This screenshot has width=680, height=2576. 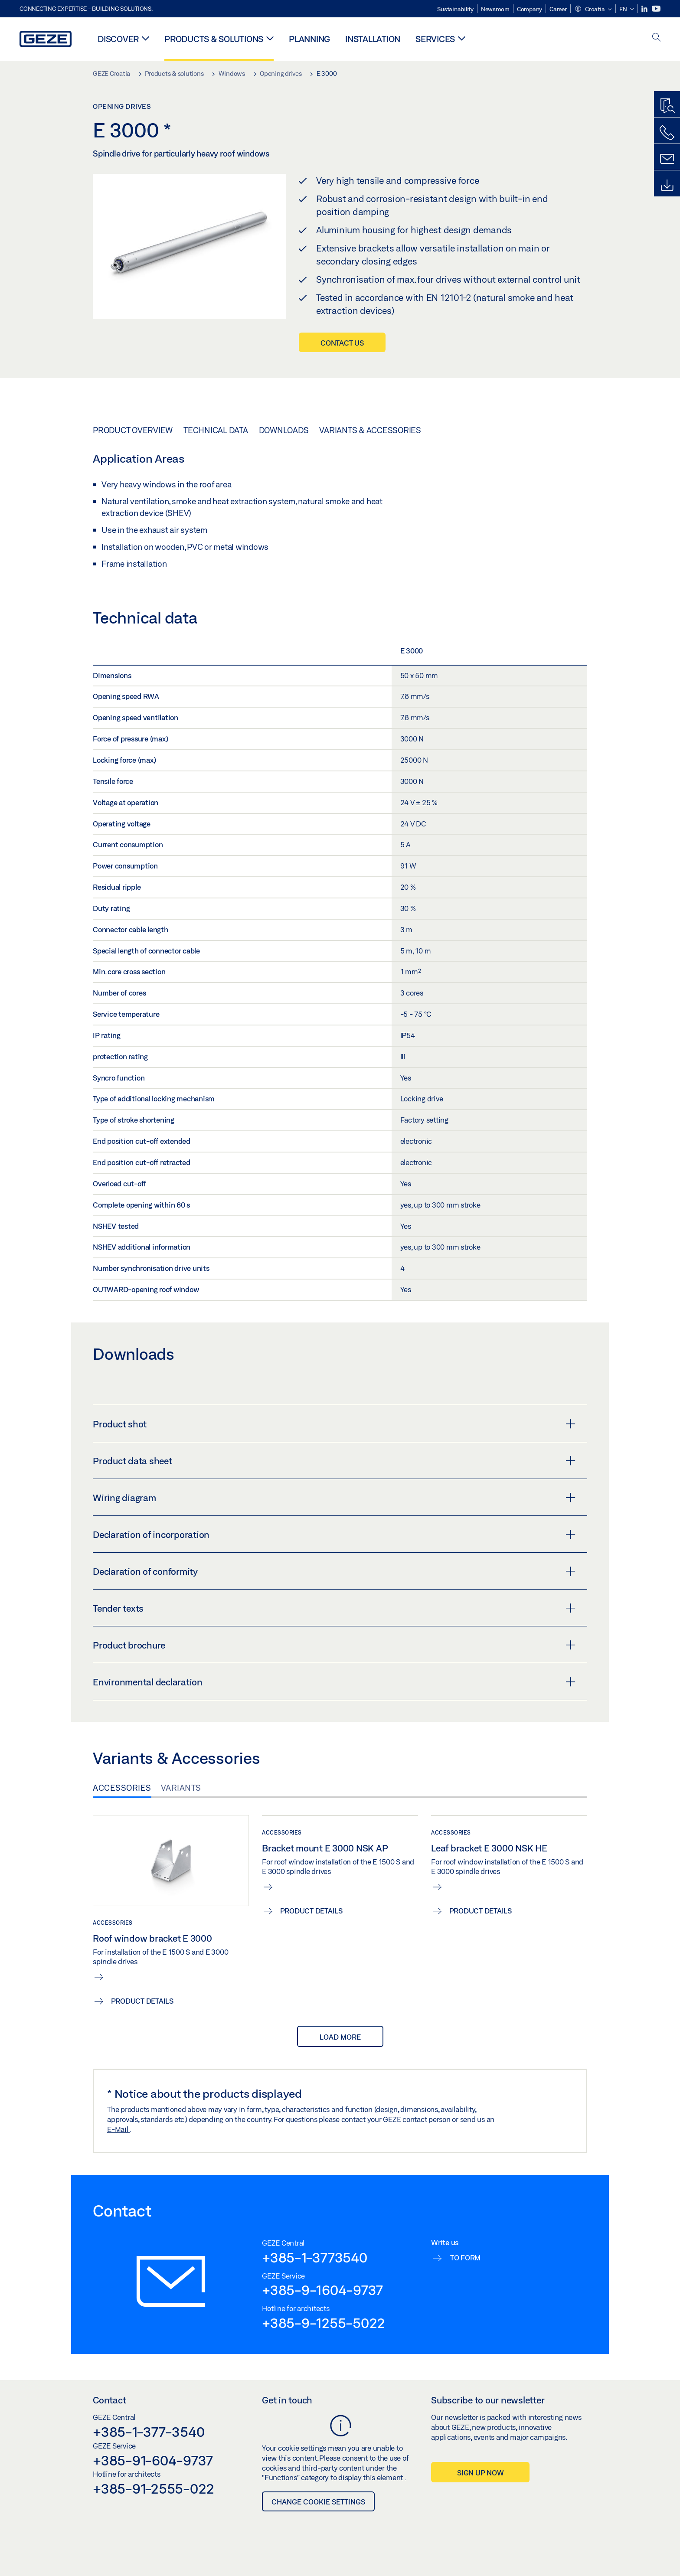 What do you see at coordinates (334, 1682) in the screenshot?
I see `Environmental declaration [button]` at bounding box center [334, 1682].